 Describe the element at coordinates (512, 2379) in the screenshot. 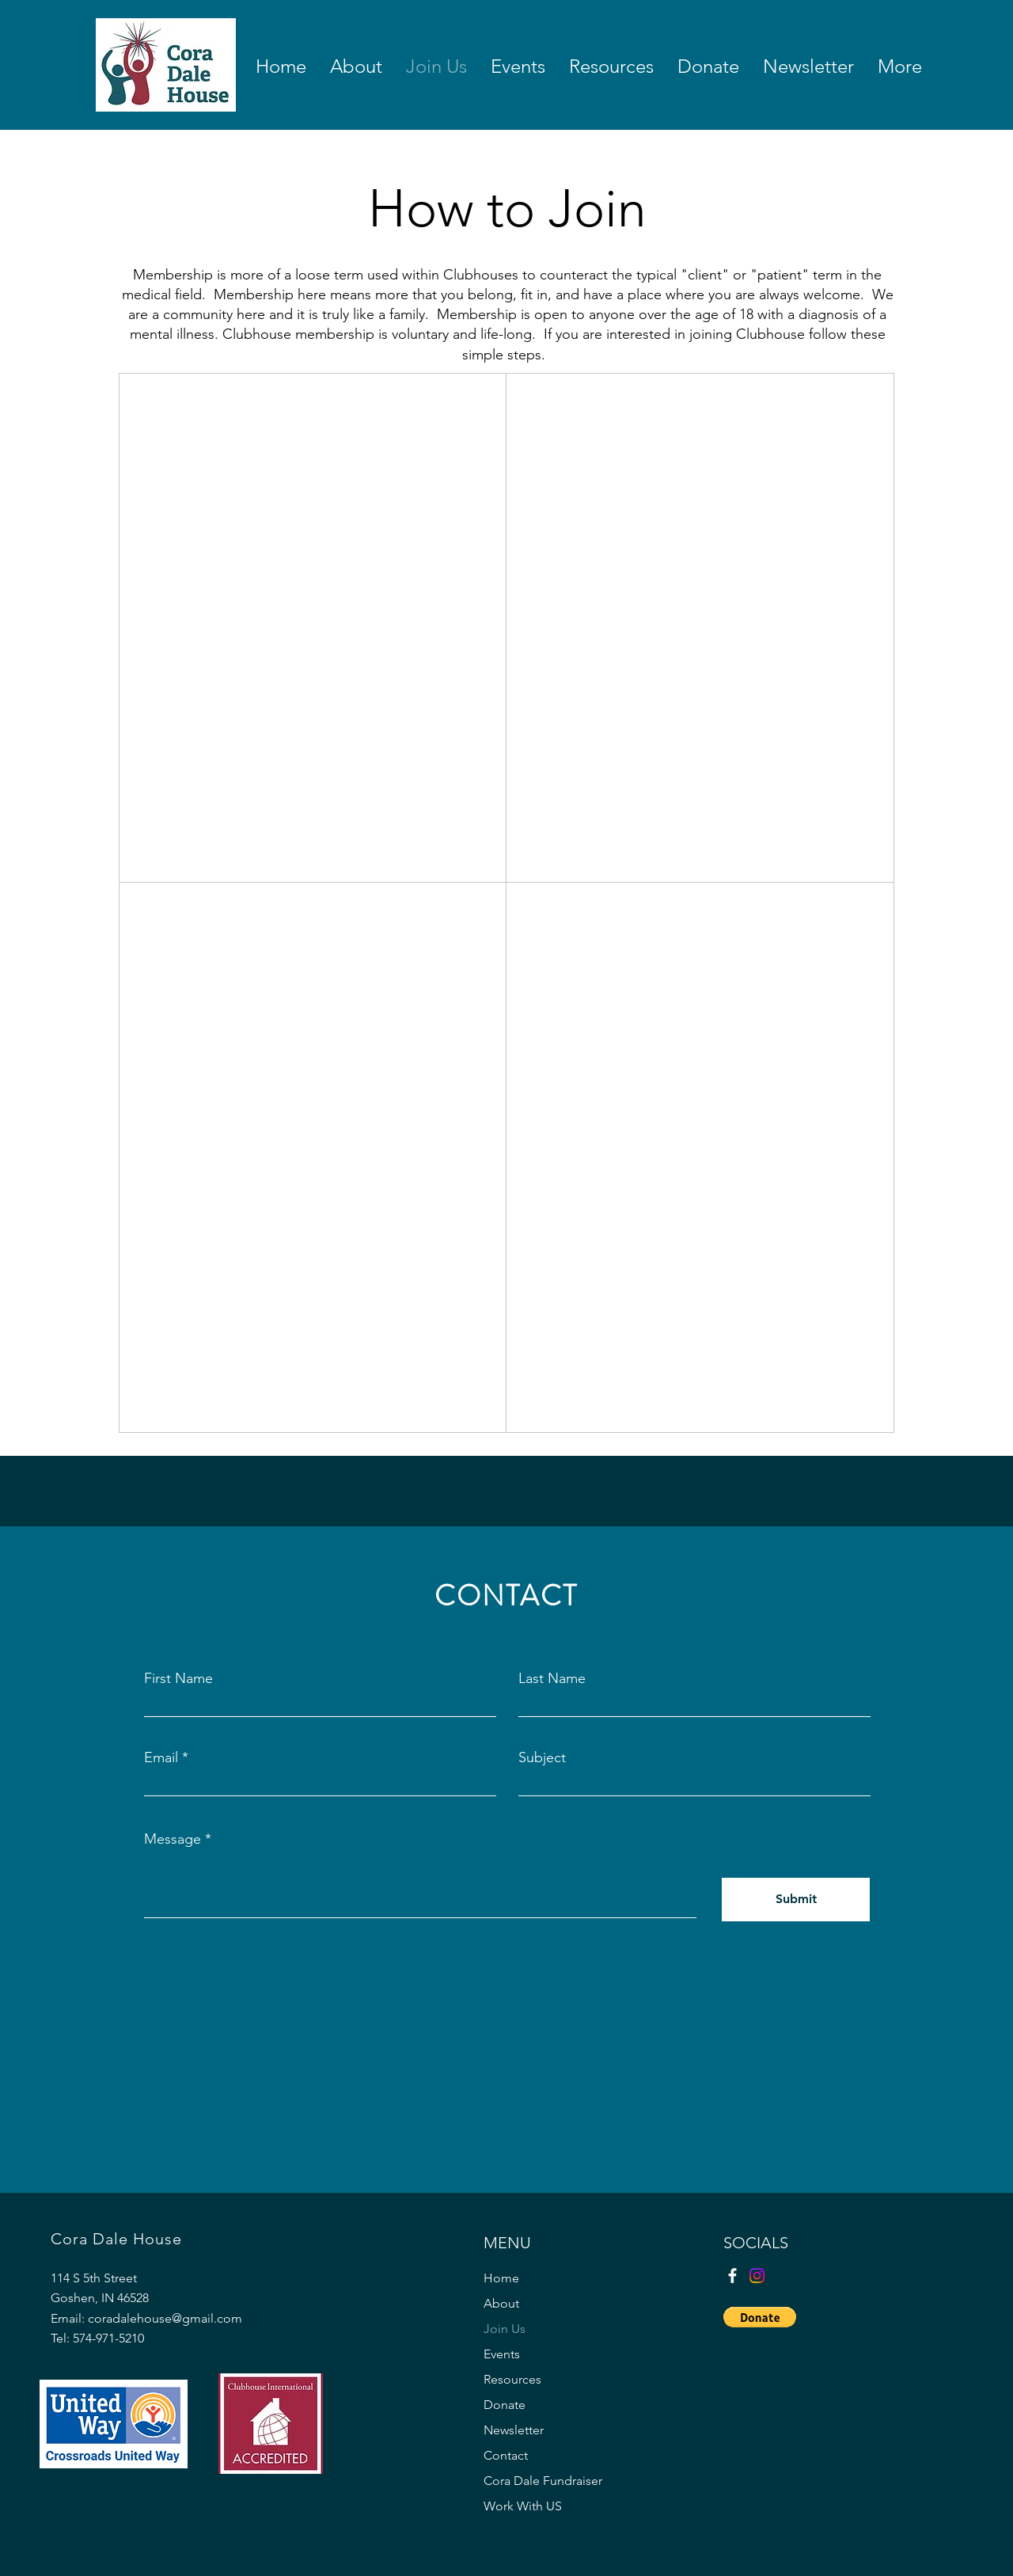

I see `Resources` at that location.